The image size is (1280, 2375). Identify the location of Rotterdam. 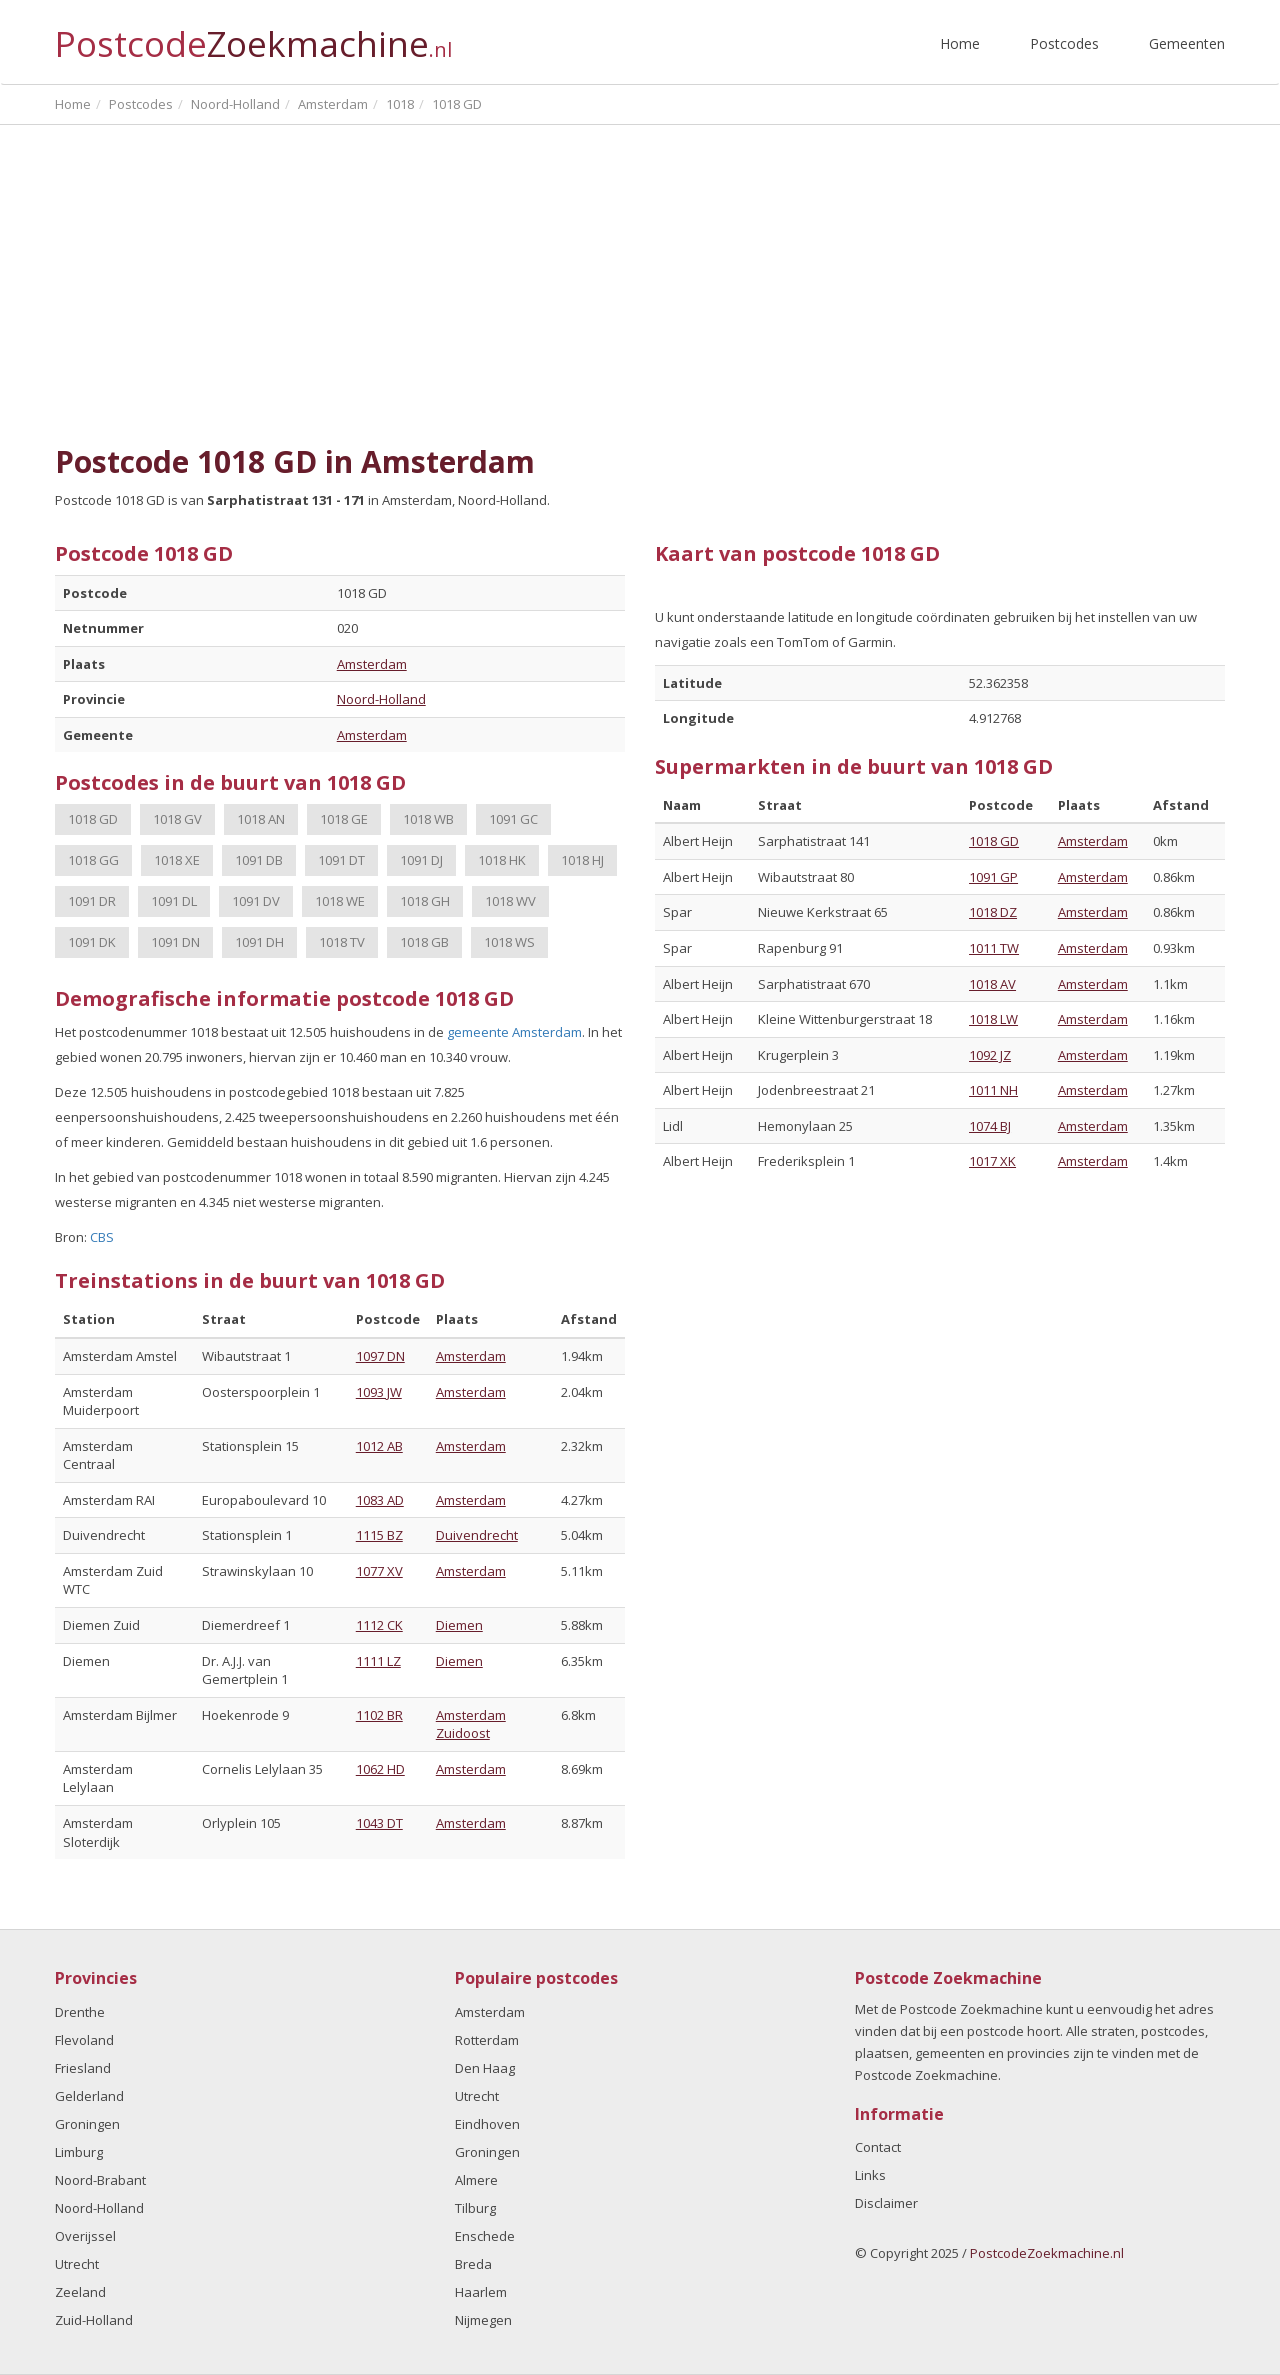
(487, 2040).